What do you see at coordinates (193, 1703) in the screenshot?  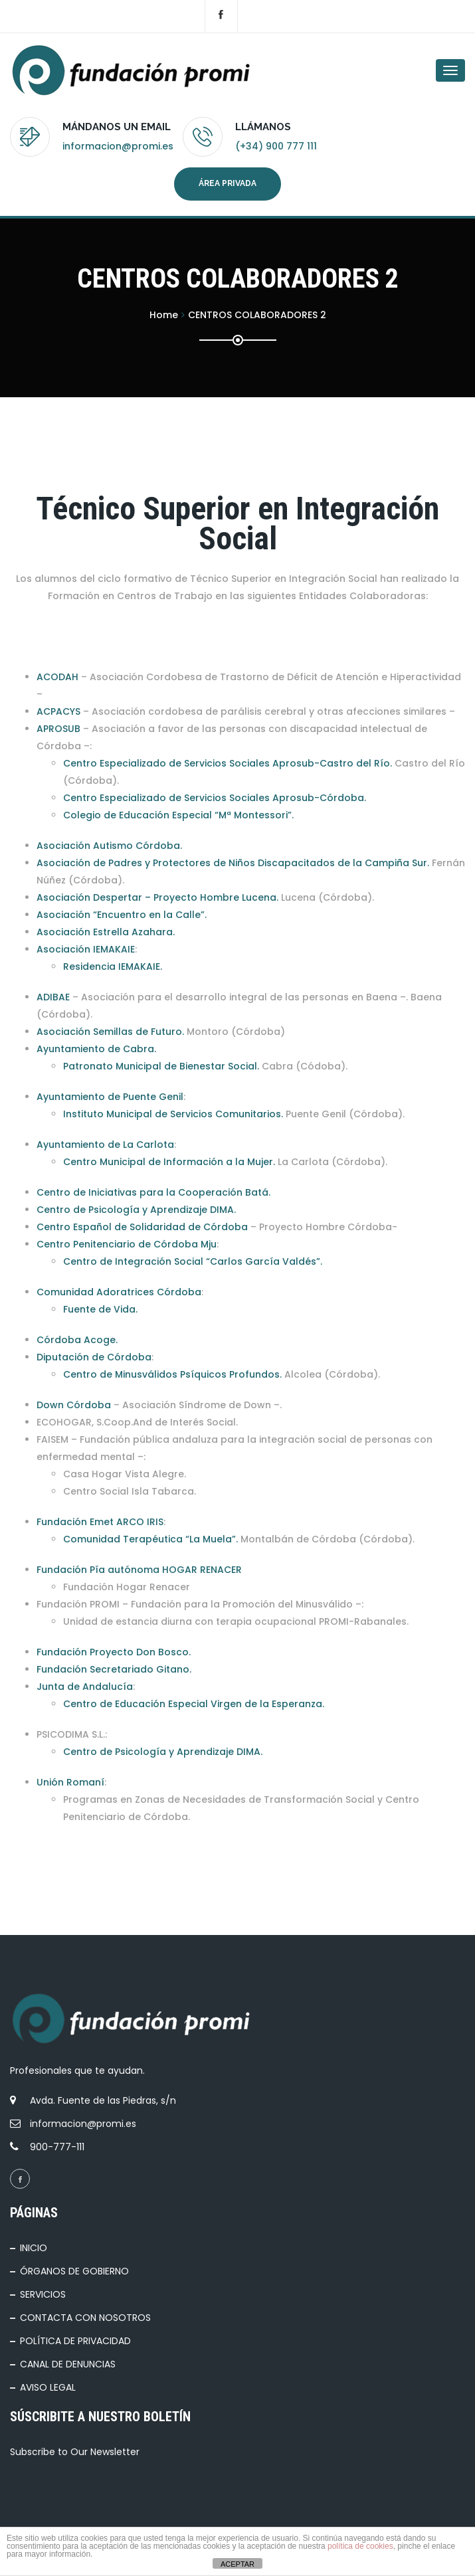 I see `Centro de Educación Especial Virgen de la Esperanza.` at bounding box center [193, 1703].